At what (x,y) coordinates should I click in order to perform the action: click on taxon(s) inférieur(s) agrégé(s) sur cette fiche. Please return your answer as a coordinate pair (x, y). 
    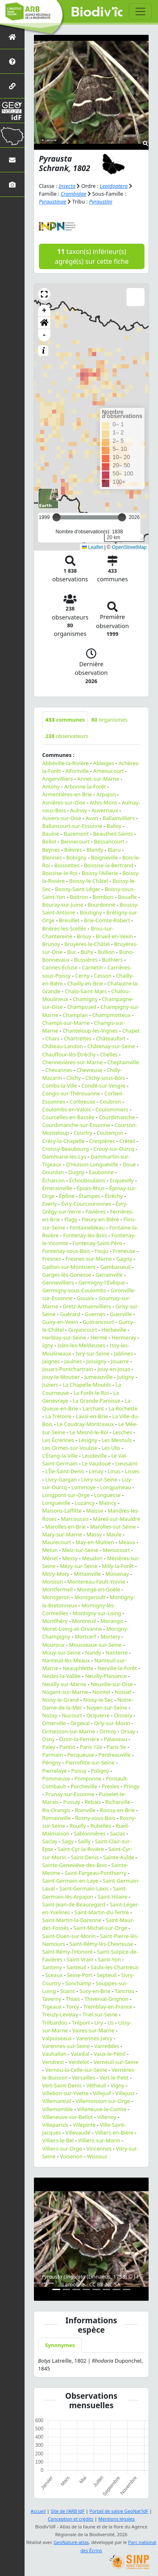
    Looking at the image, I should click on (92, 256).